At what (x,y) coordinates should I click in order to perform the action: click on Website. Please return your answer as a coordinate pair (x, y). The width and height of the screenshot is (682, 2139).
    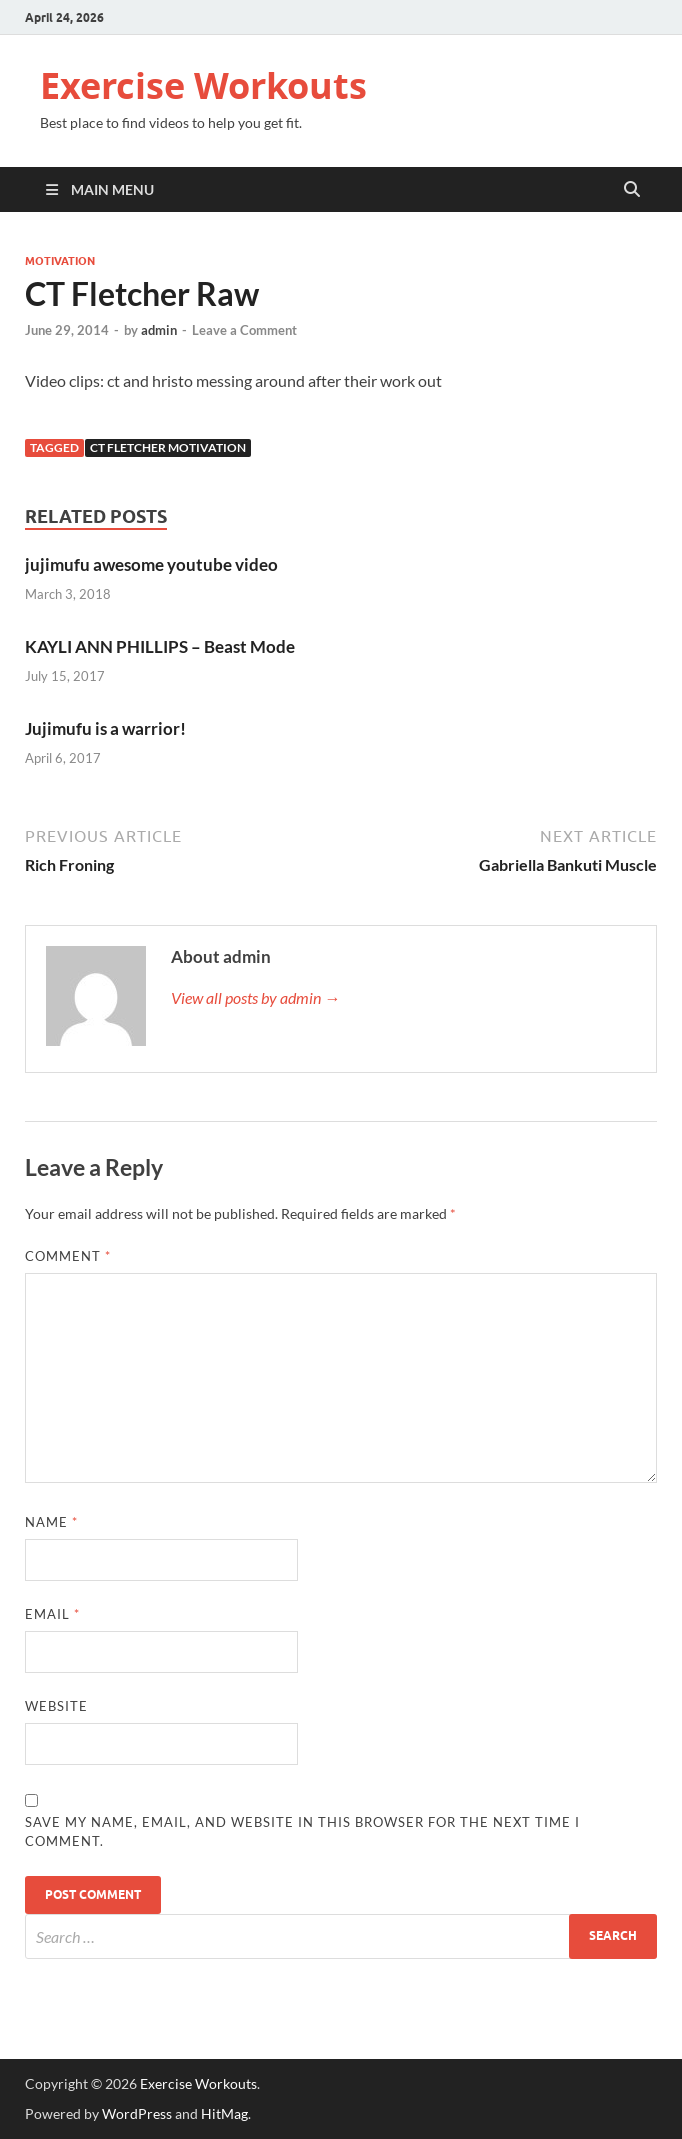
    Looking at the image, I should click on (56, 1706).